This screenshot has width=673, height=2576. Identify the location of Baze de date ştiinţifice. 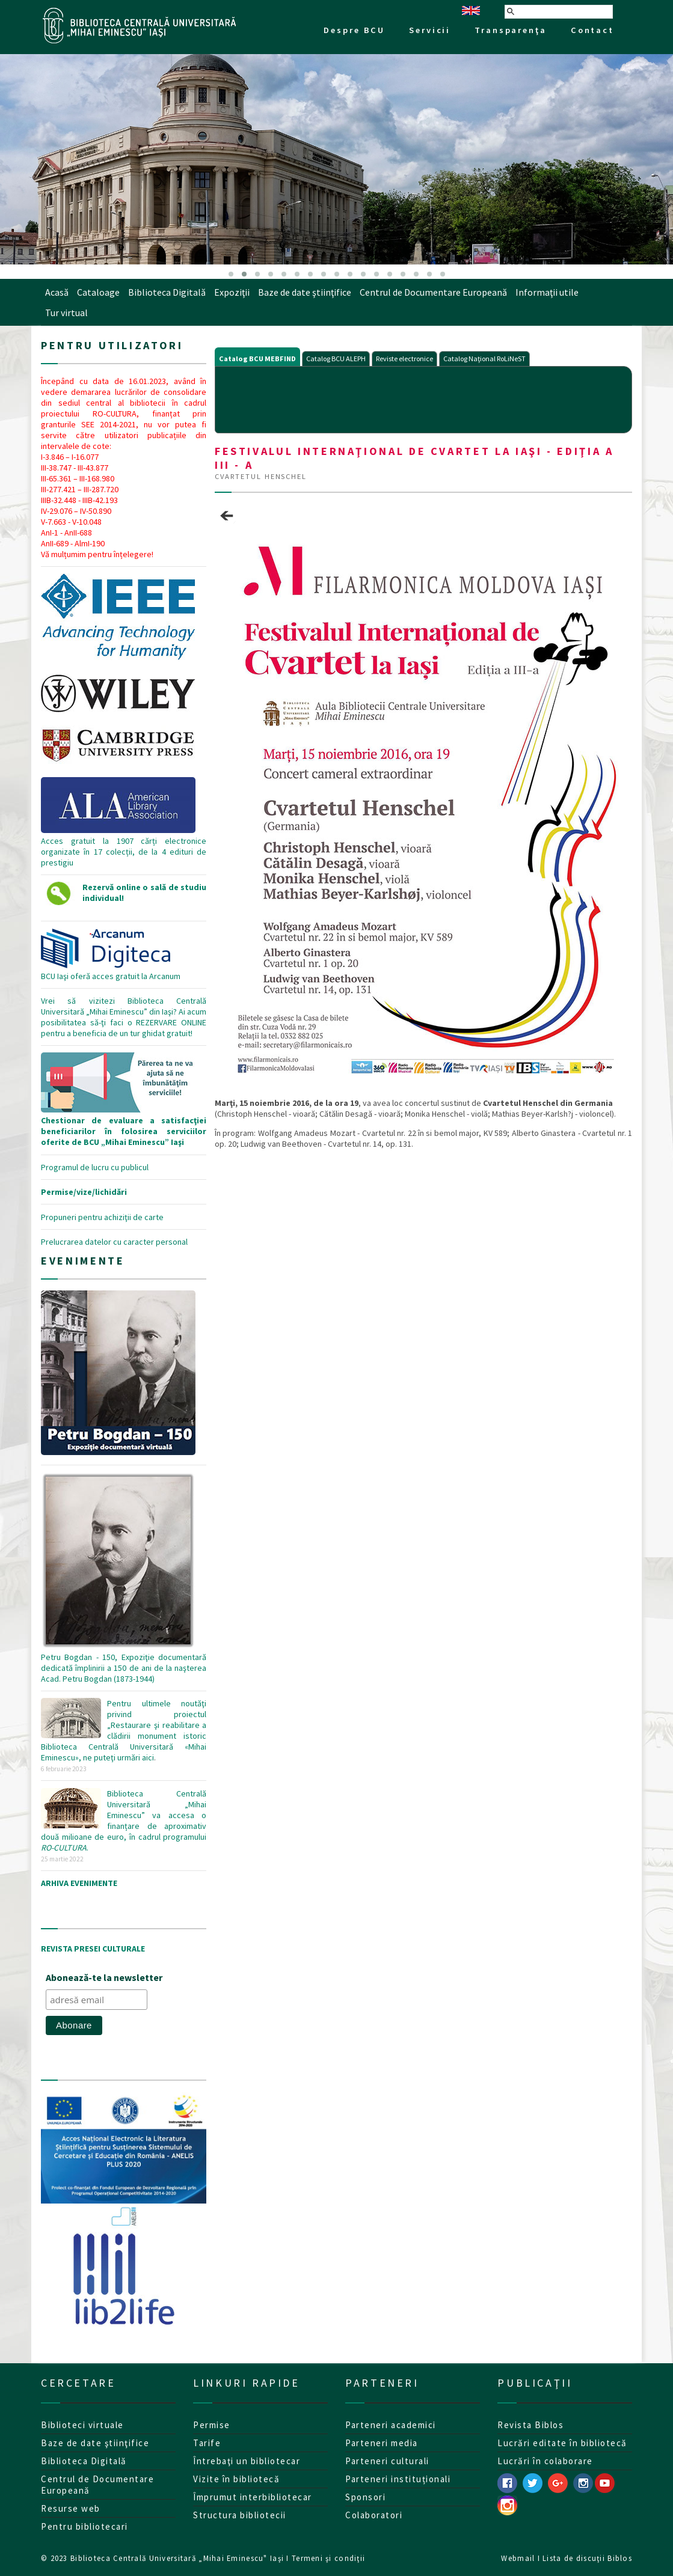
(304, 292).